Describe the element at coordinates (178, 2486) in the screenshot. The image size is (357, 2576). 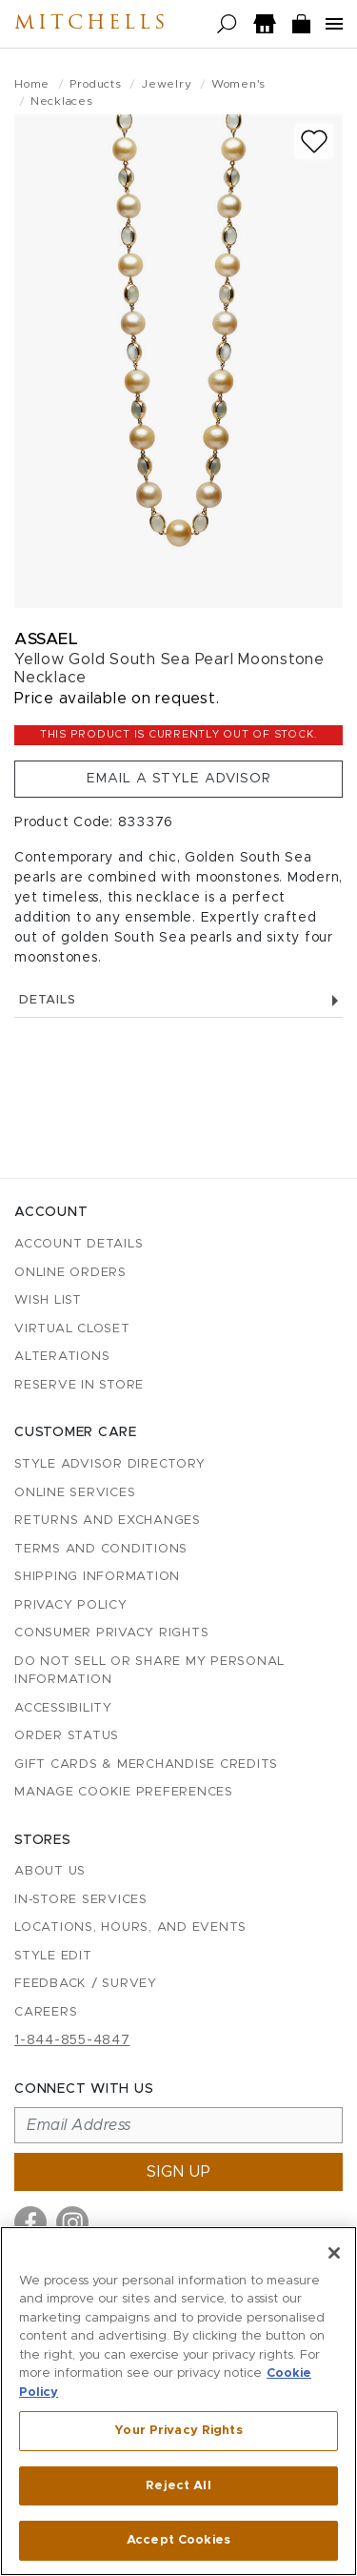
I see `Reject All` at that location.